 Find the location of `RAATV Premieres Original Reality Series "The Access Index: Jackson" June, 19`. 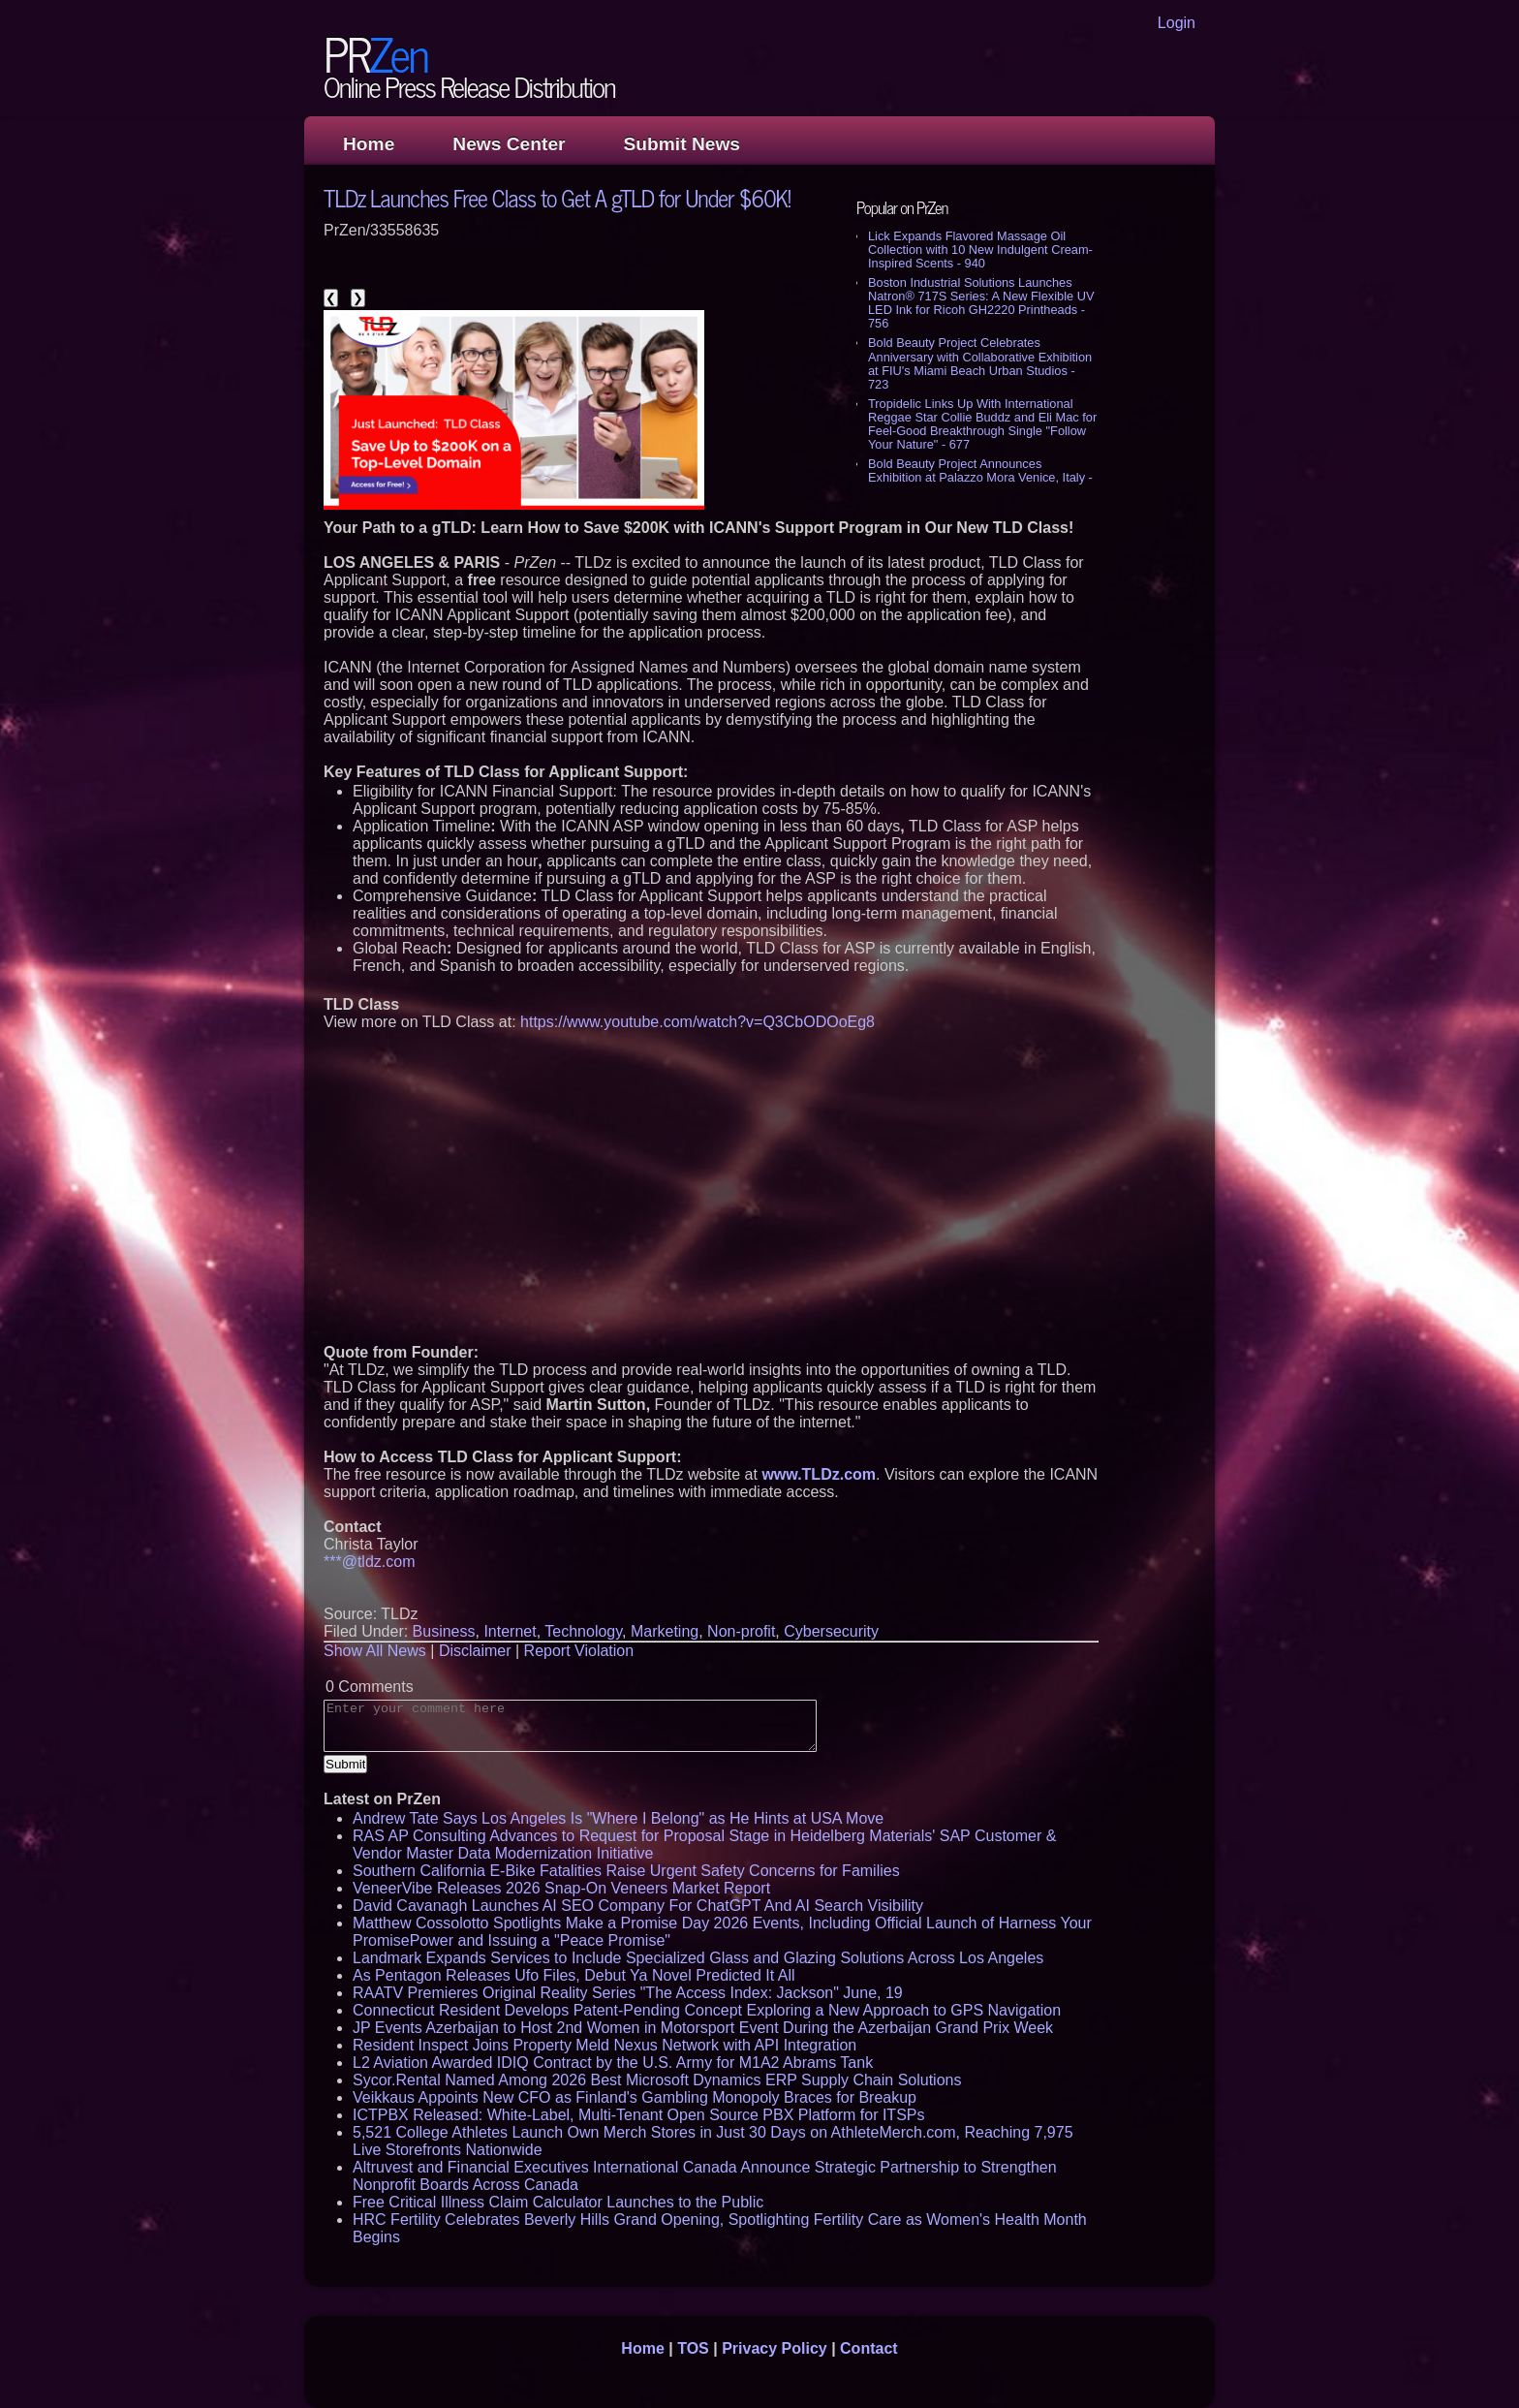

RAATV Premieres Original Reality Series "The Access Index: Jackson" June, 19 is located at coordinates (628, 1993).